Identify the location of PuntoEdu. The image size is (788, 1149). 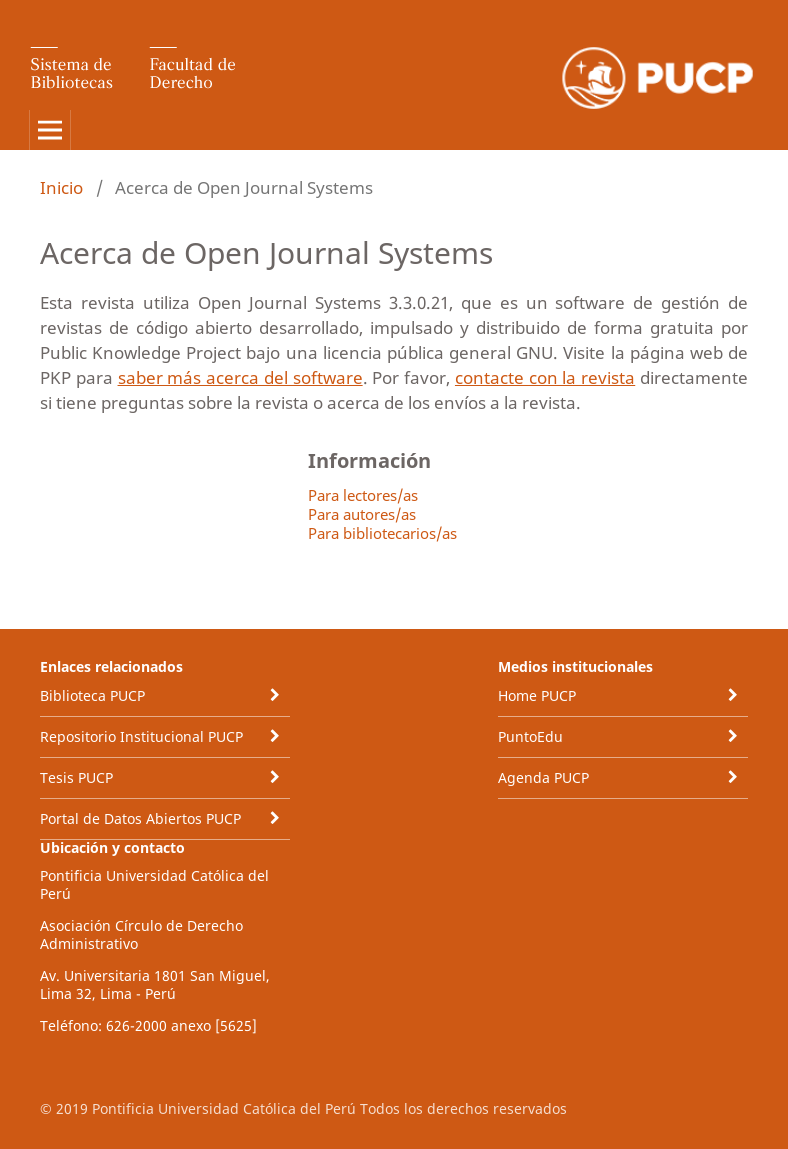
(530, 736).